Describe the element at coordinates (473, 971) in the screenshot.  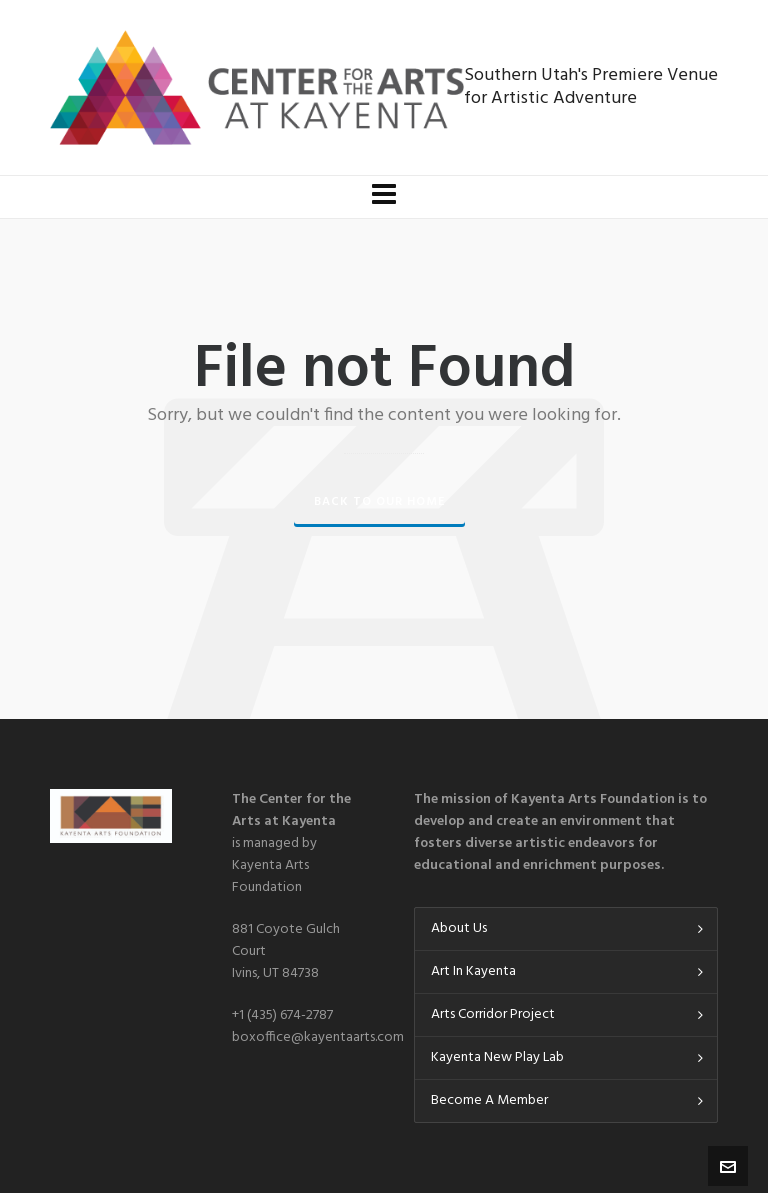
I see `Art In Kayenta` at that location.